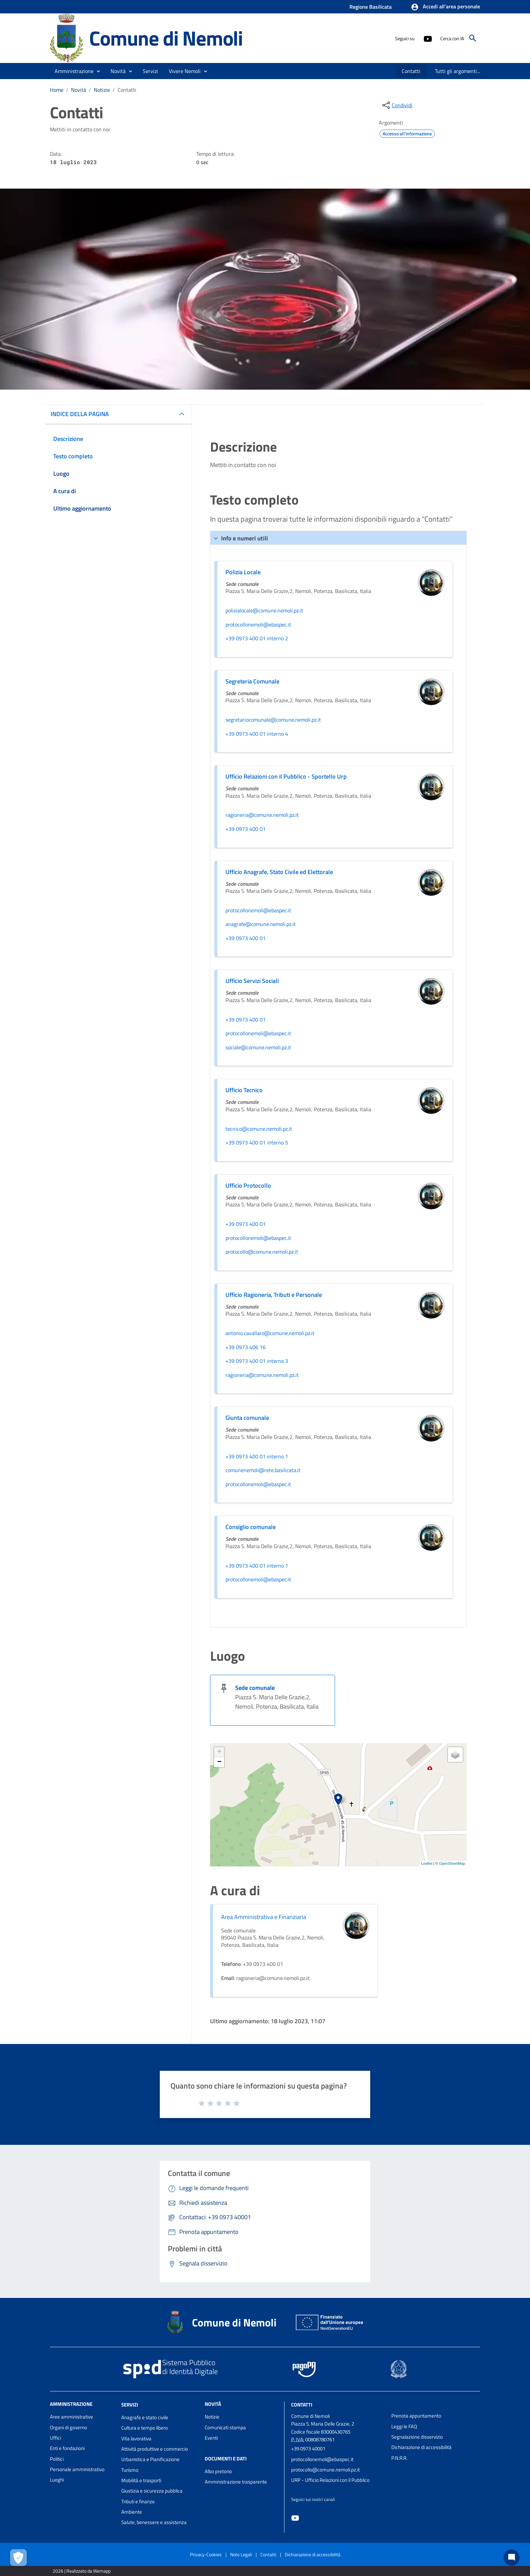 Image resolution: width=530 pixels, height=2576 pixels. I want to click on Mobilità e trasporti, so click(141, 2480).